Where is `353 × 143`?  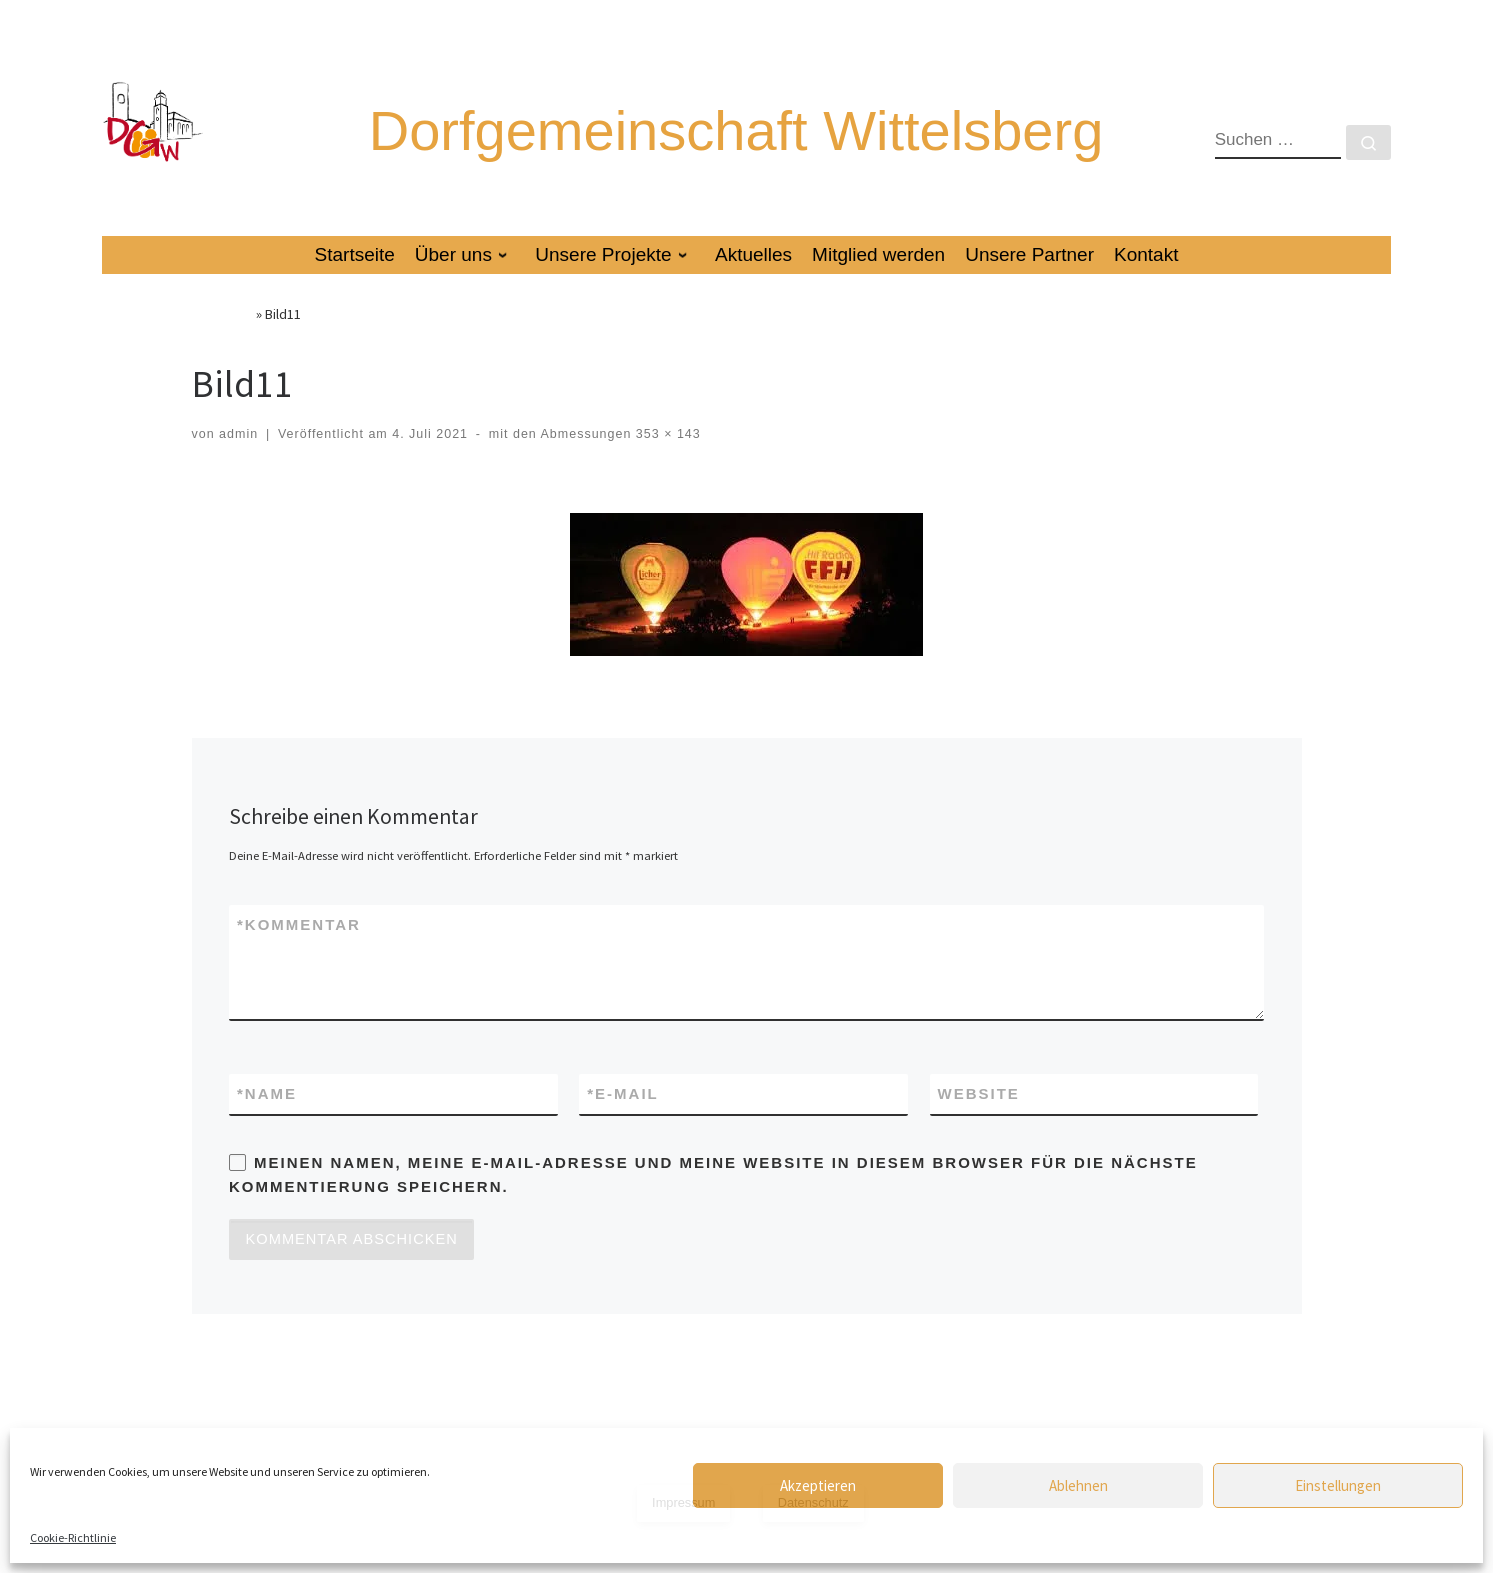 353 × 143 is located at coordinates (665, 463).